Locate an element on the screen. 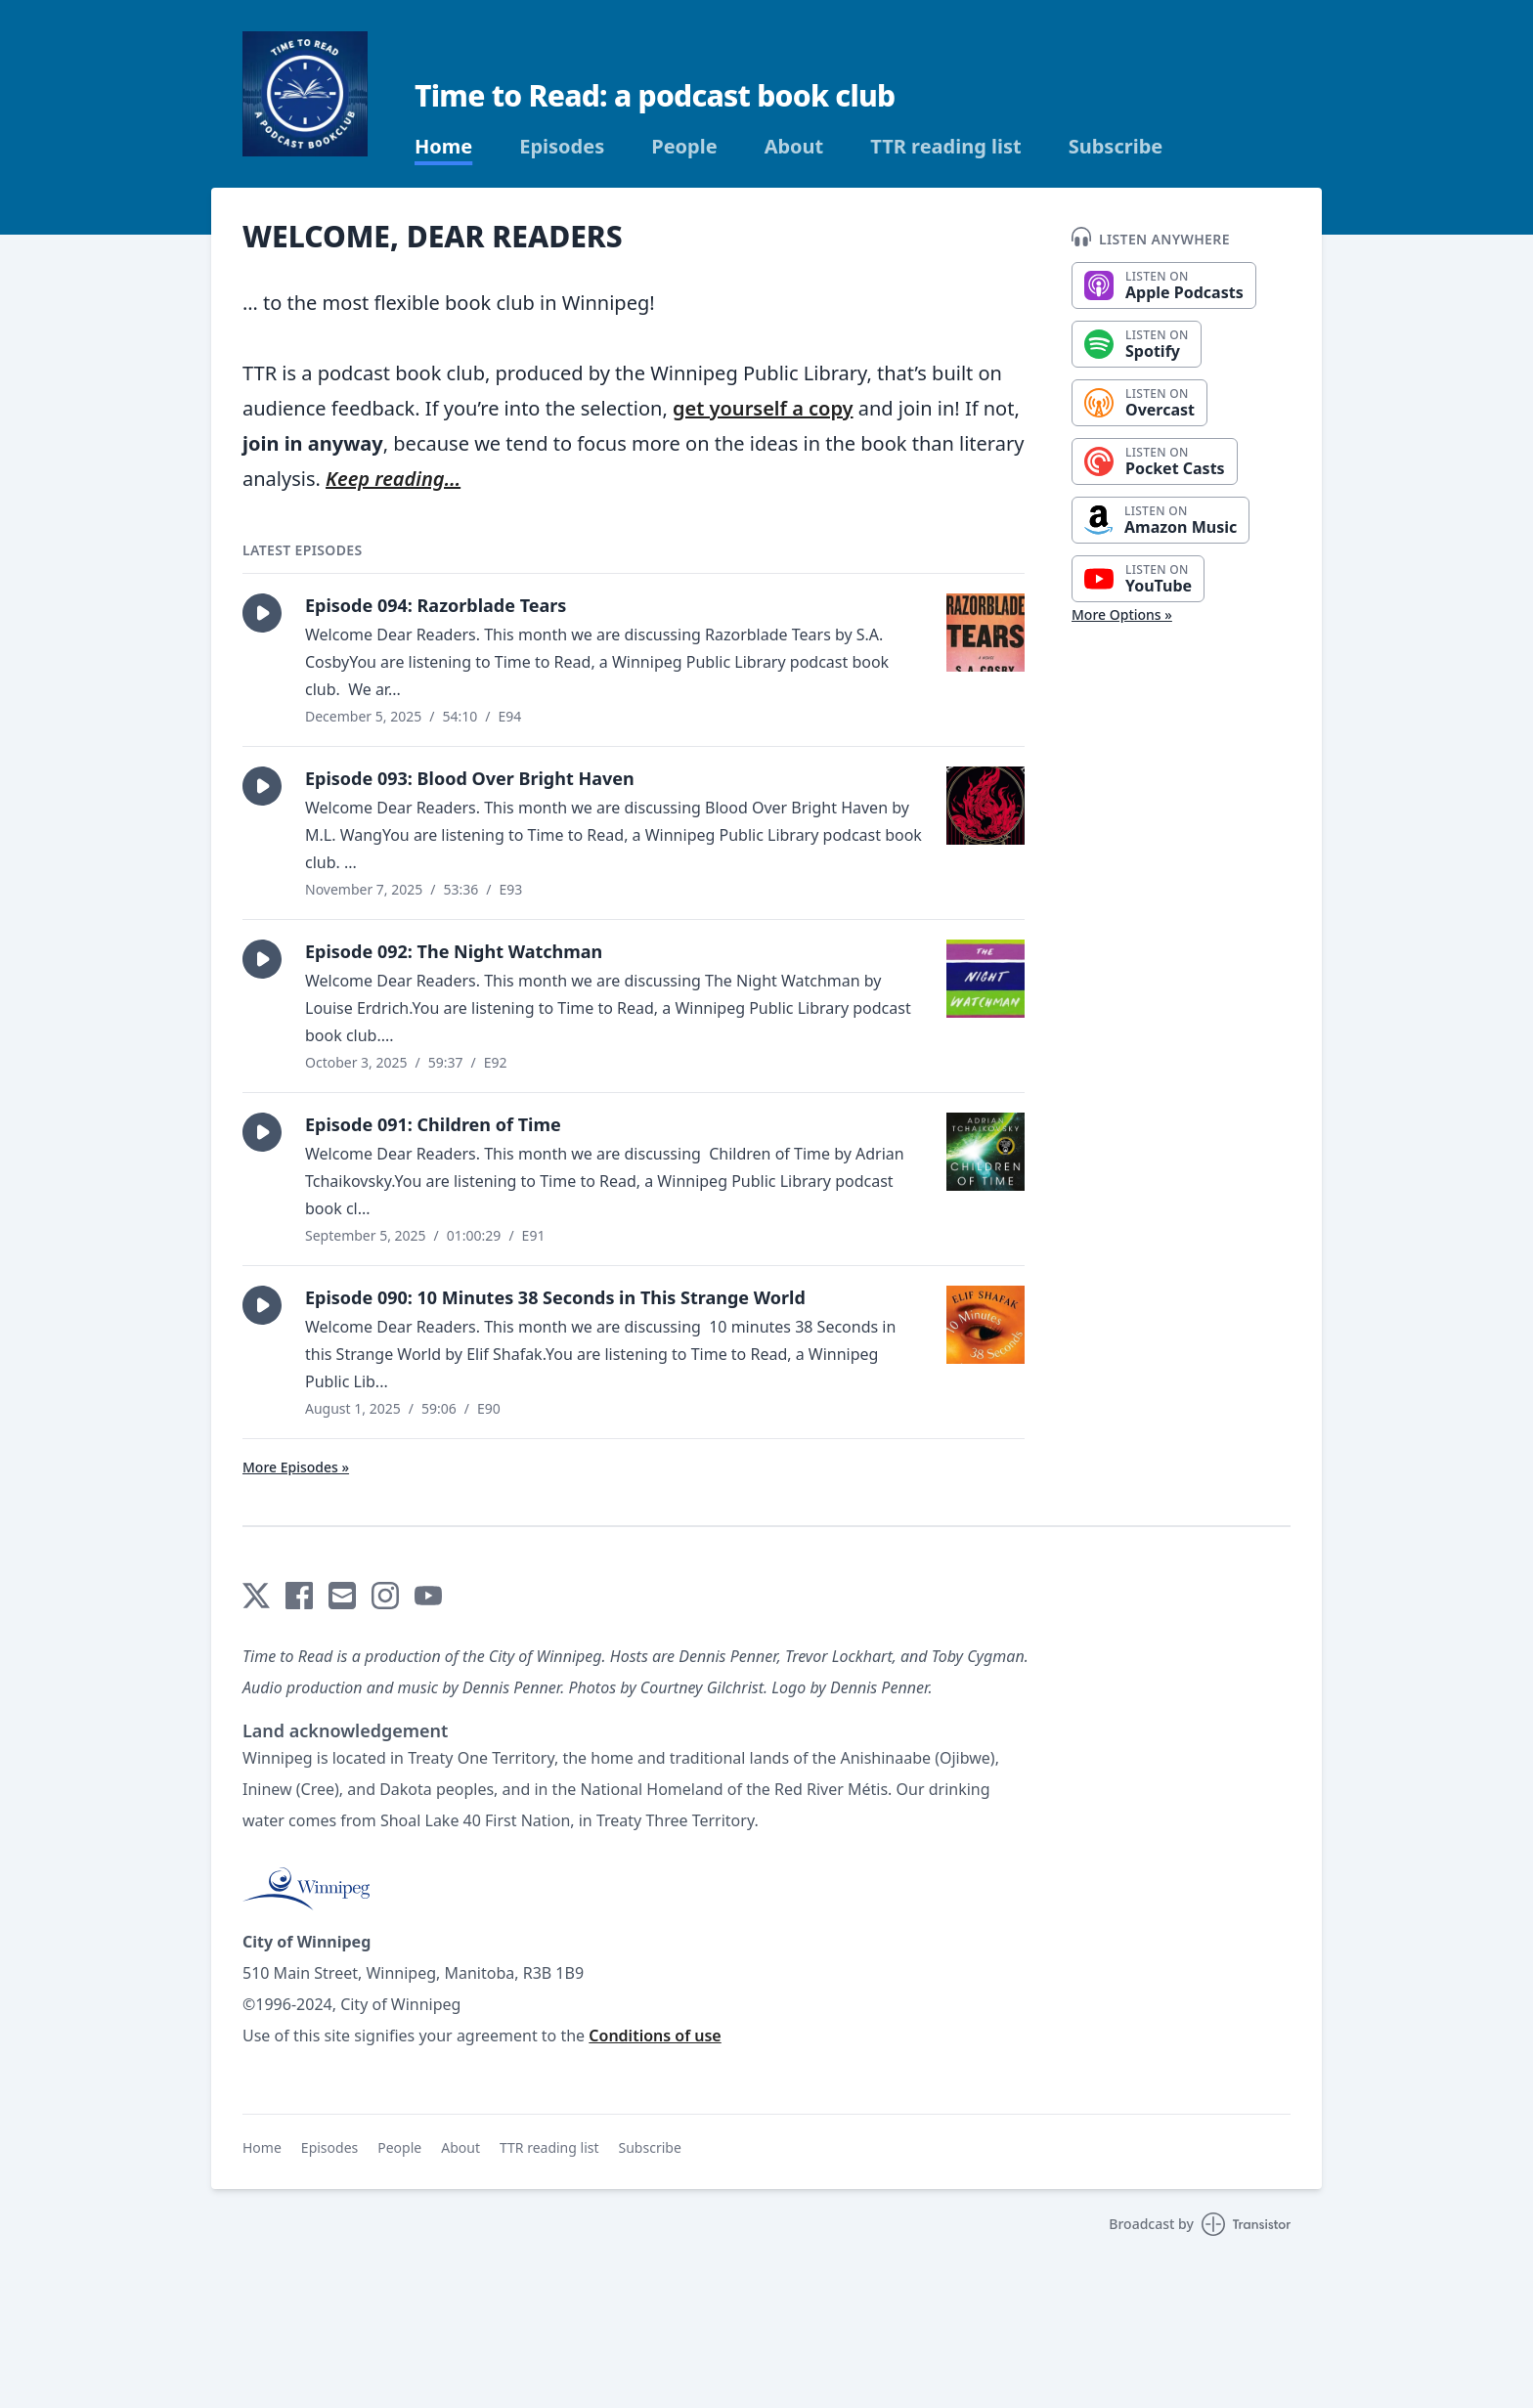 This screenshot has width=1533, height=2408. get yourself a copy is located at coordinates (763, 408).